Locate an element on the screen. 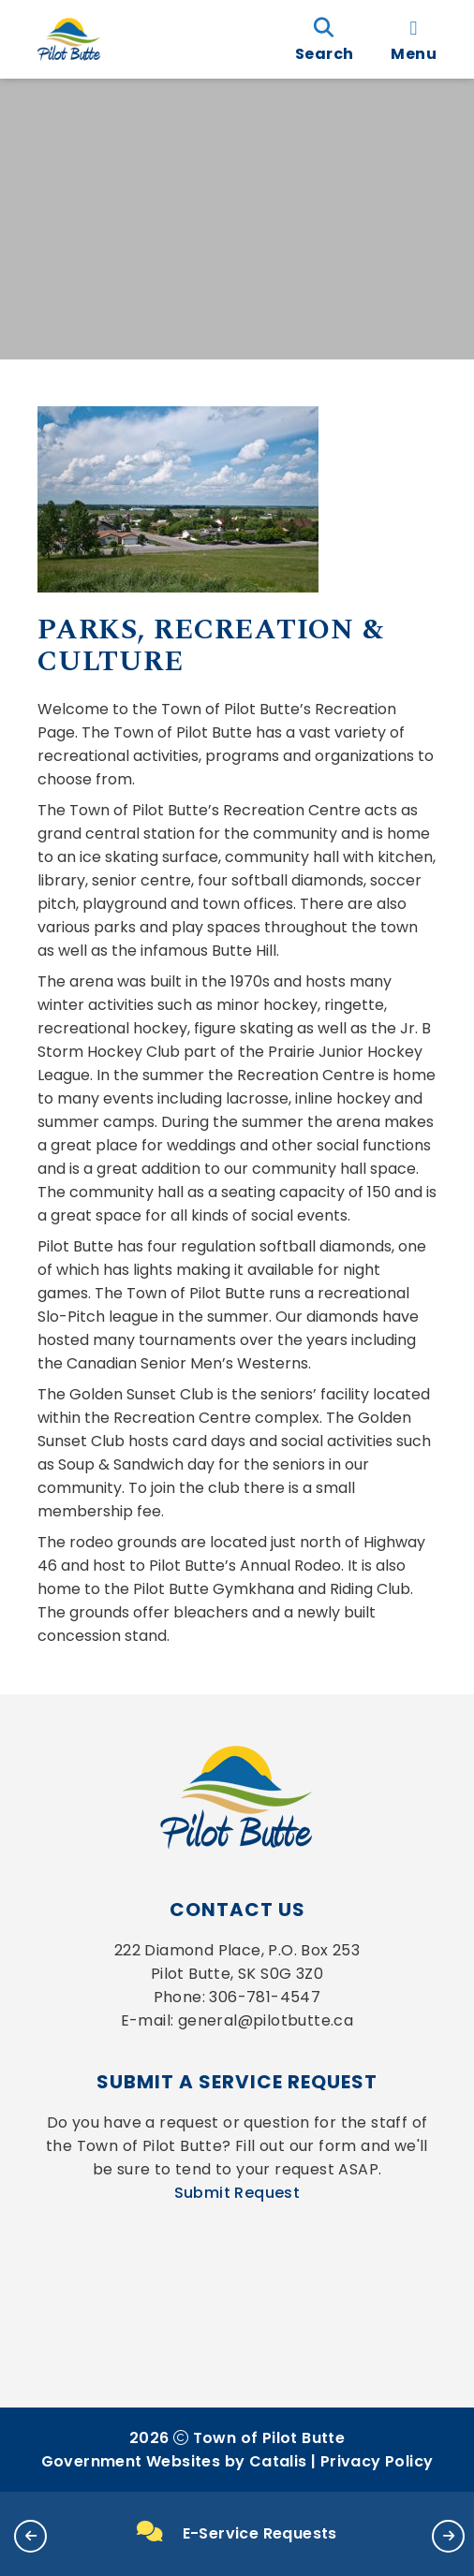 Image resolution: width=474 pixels, height=2576 pixels. E-Service Requests is located at coordinates (237, 2533).